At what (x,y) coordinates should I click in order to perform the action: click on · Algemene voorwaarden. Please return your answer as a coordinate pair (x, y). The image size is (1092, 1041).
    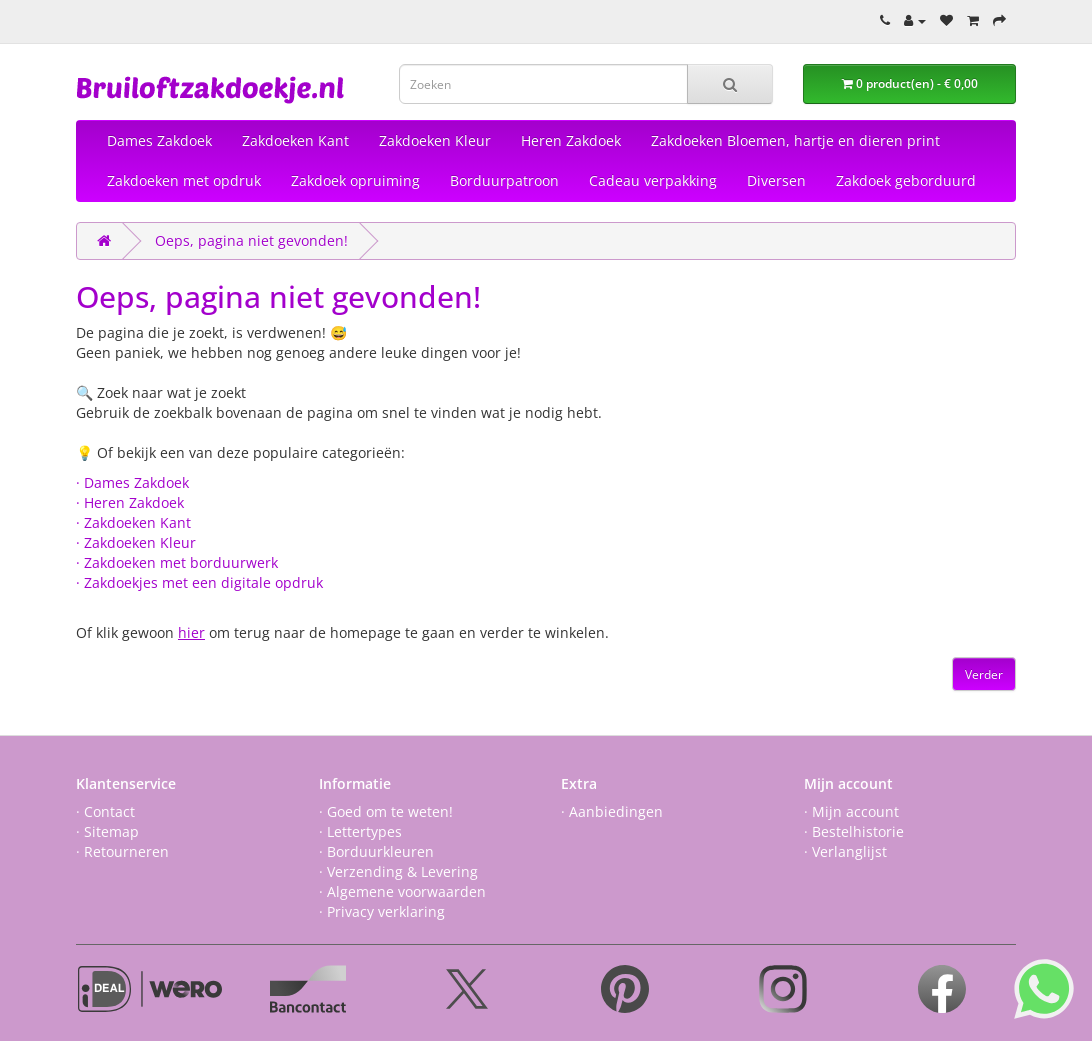
    Looking at the image, I should click on (402, 891).